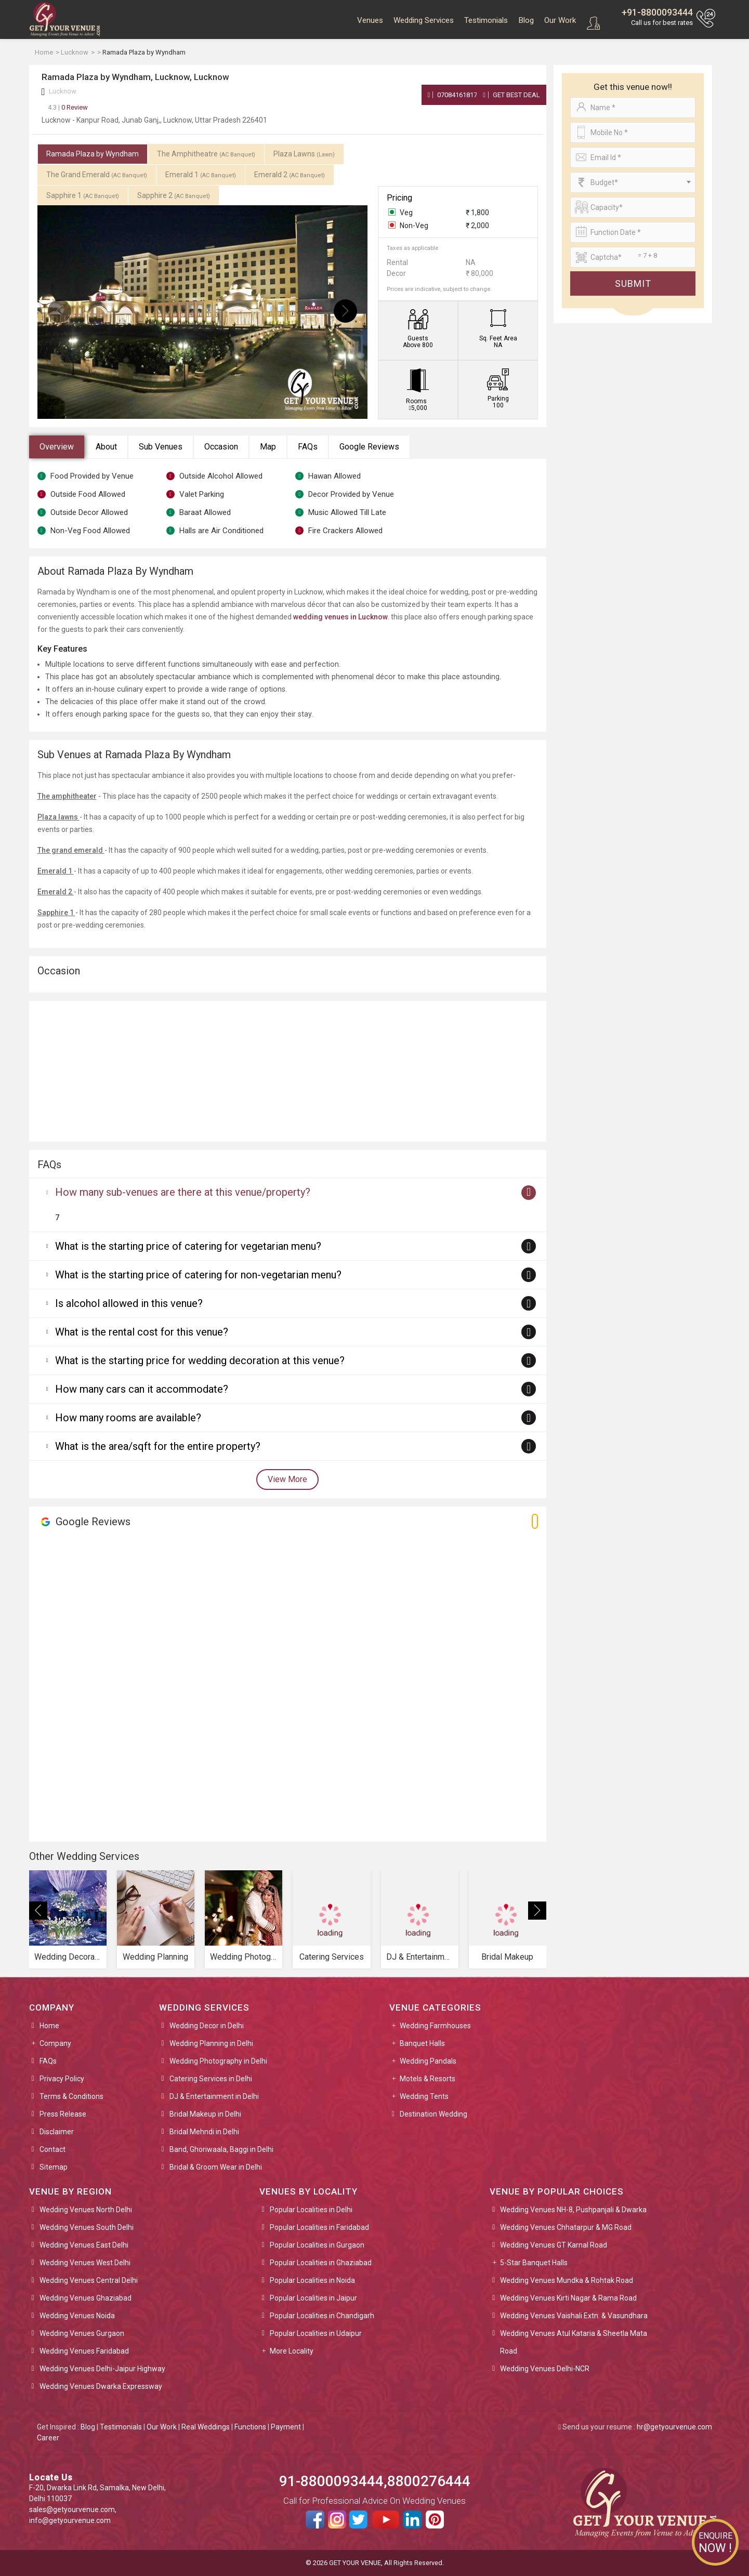  I want to click on Wedding Services, so click(423, 20).